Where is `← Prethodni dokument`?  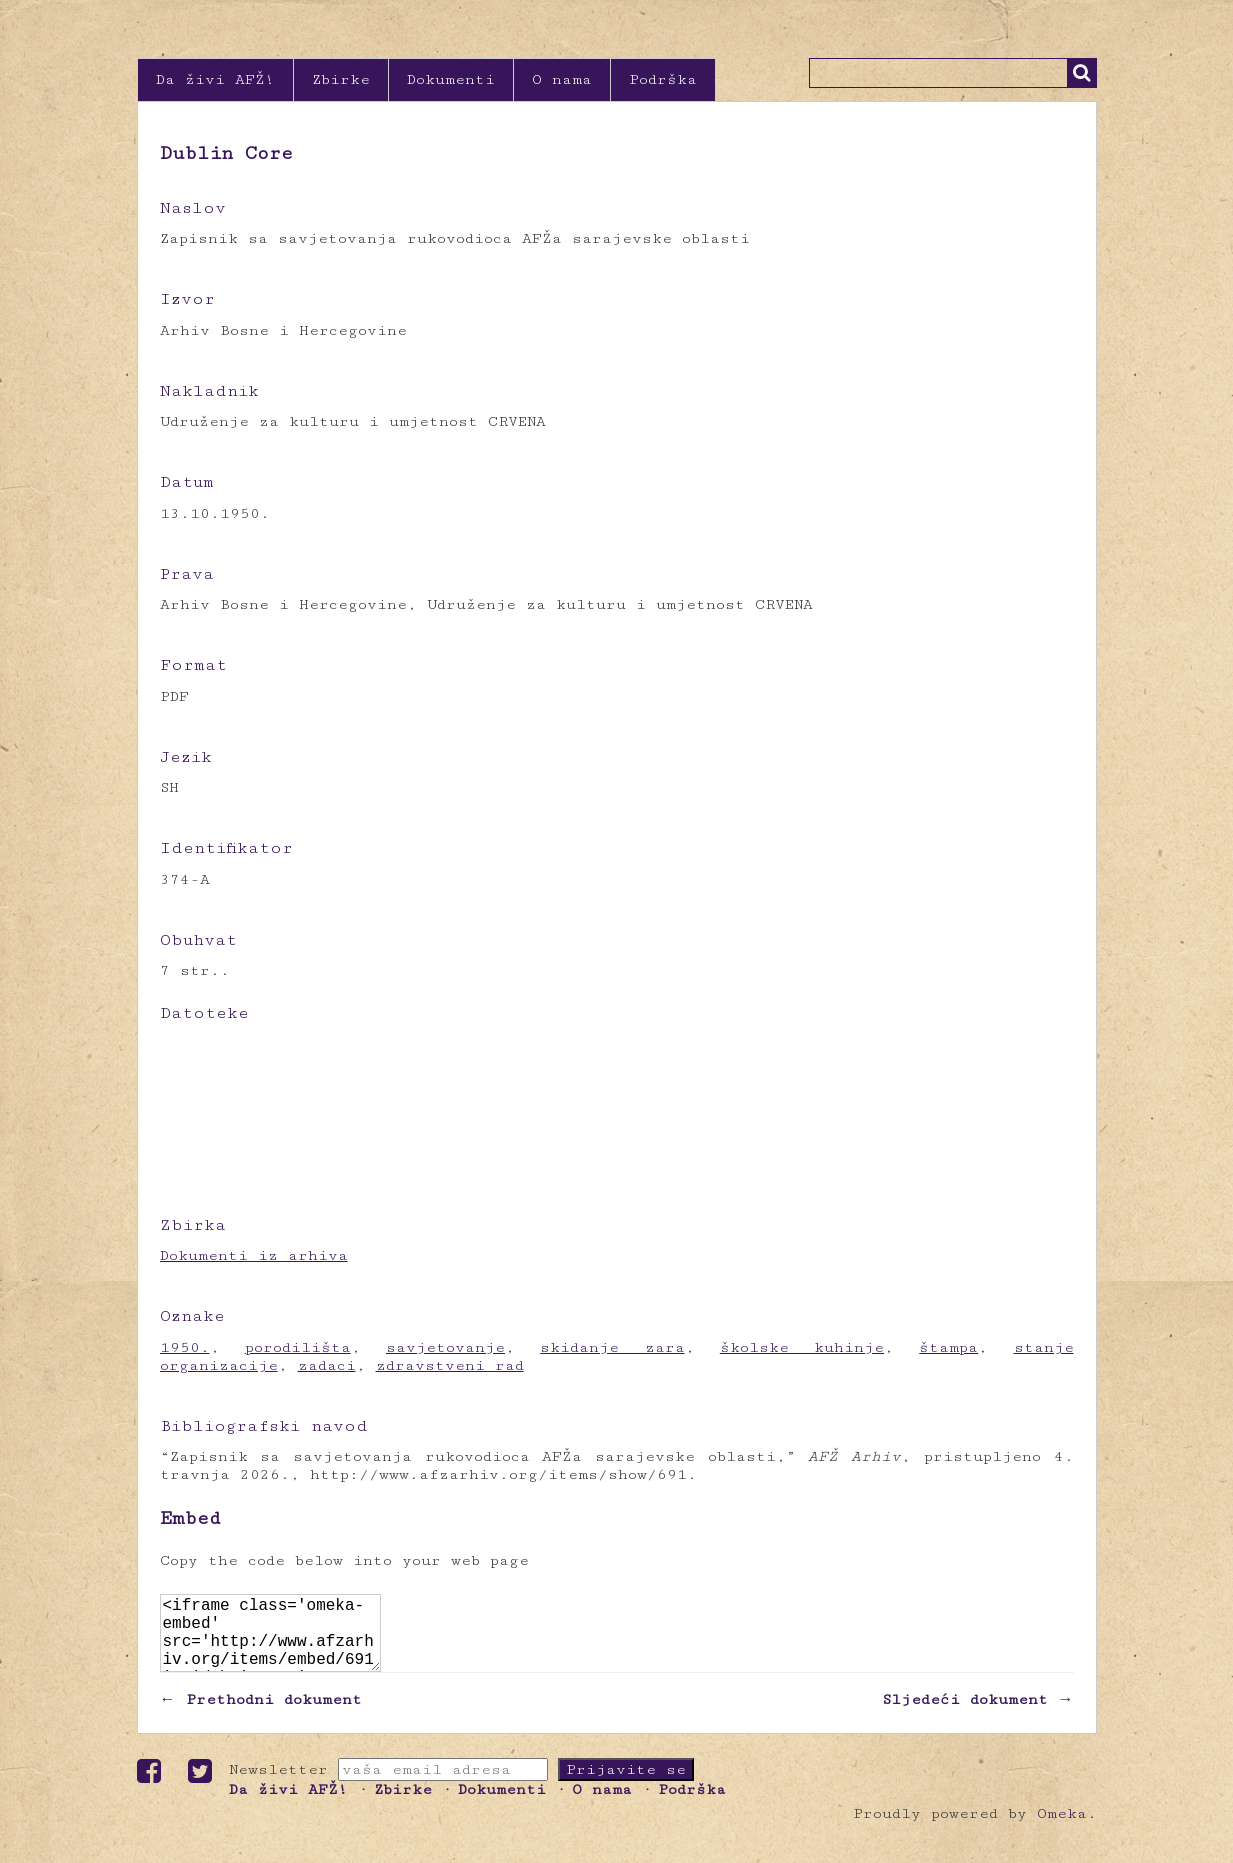 ← Prethodni dokument is located at coordinates (261, 1715).